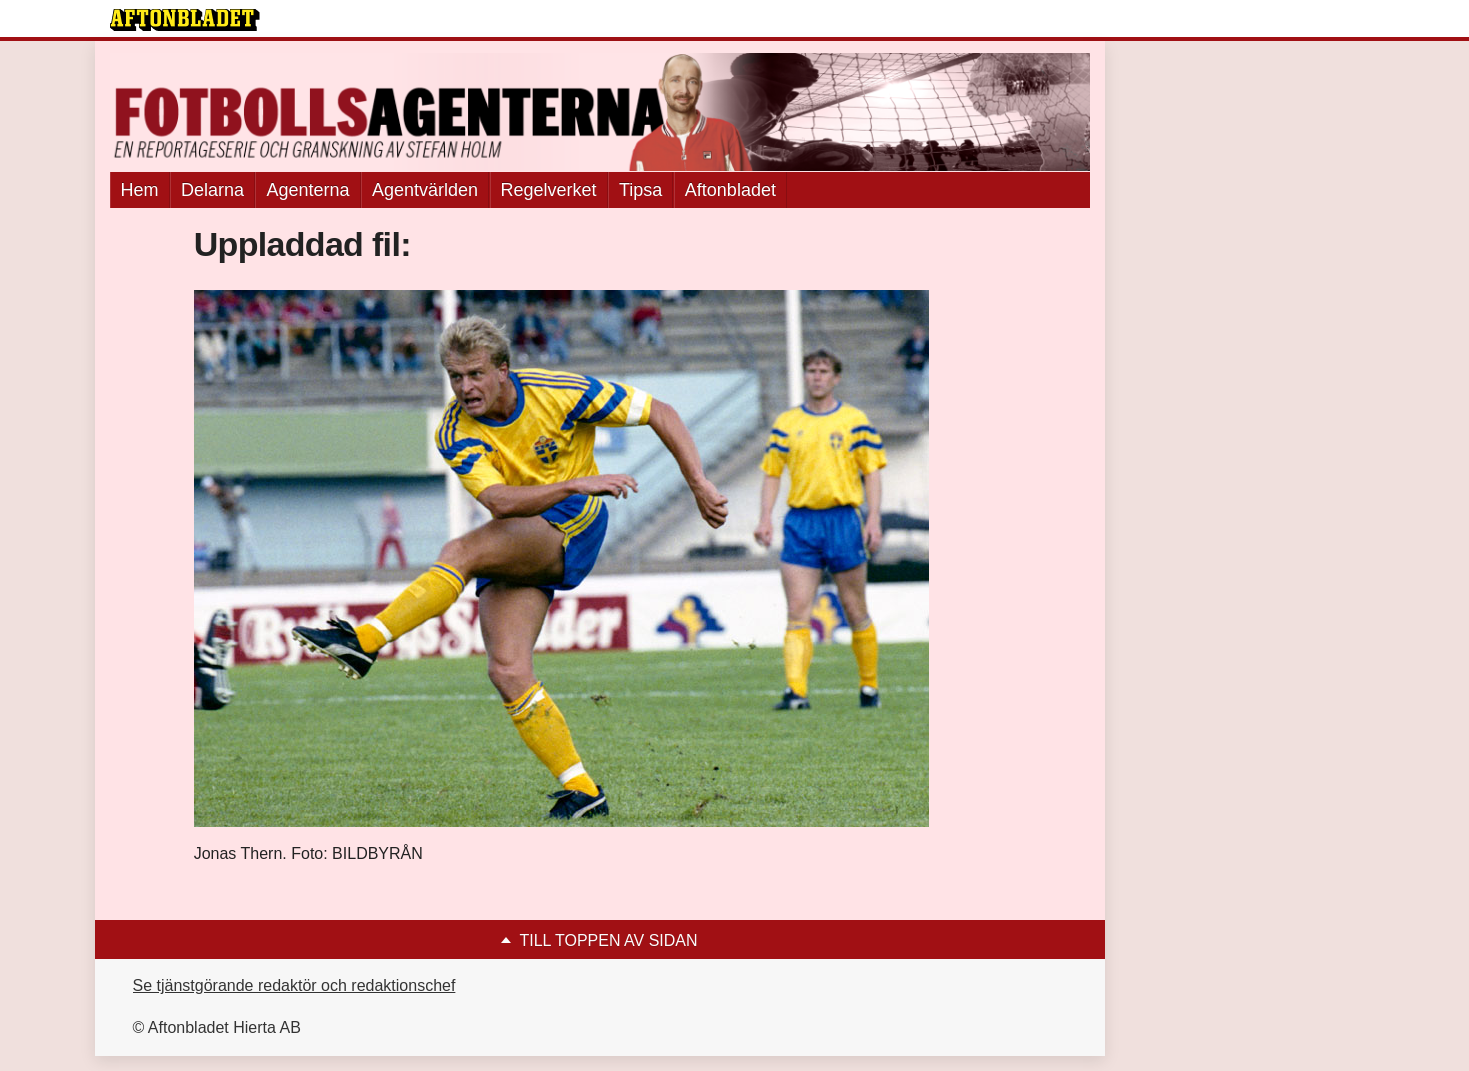  I want to click on Tipsa, so click(640, 190).